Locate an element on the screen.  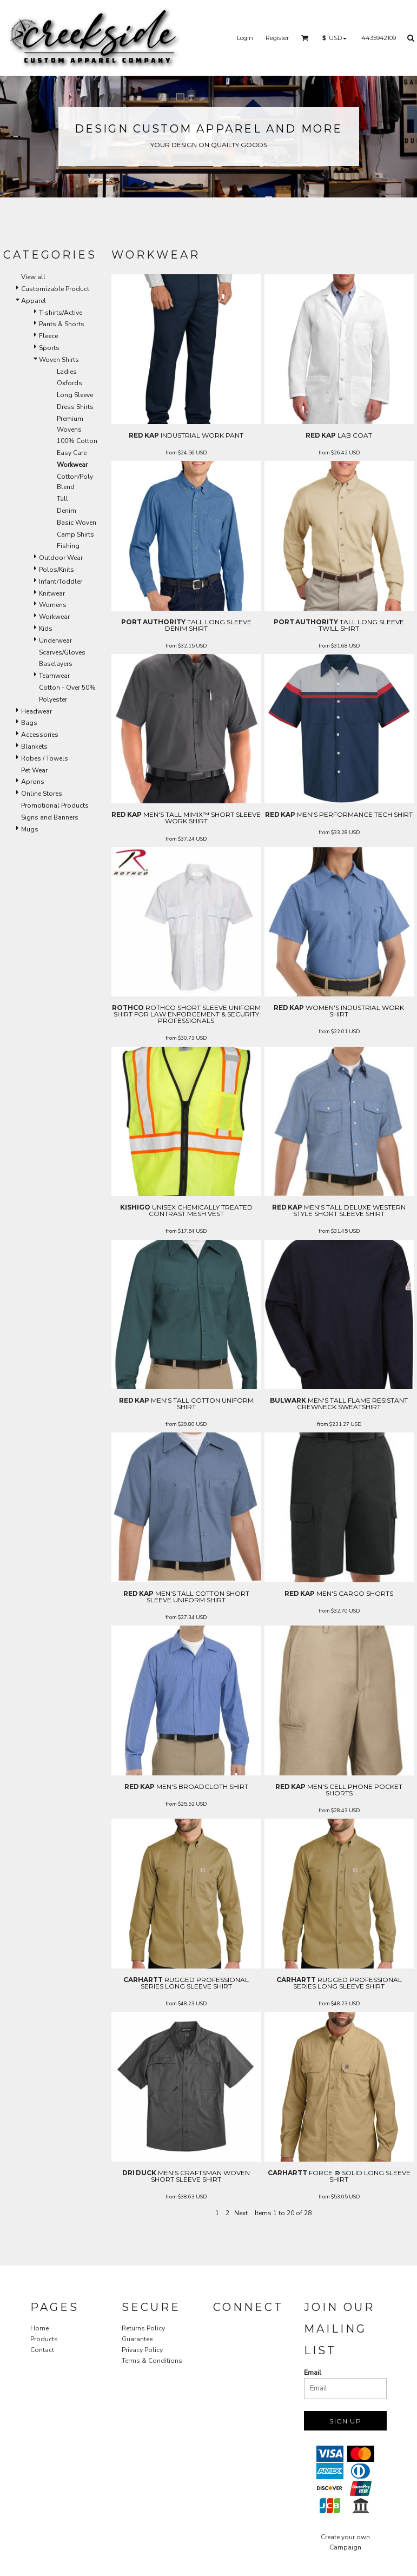
Oxfords is located at coordinates (69, 383).